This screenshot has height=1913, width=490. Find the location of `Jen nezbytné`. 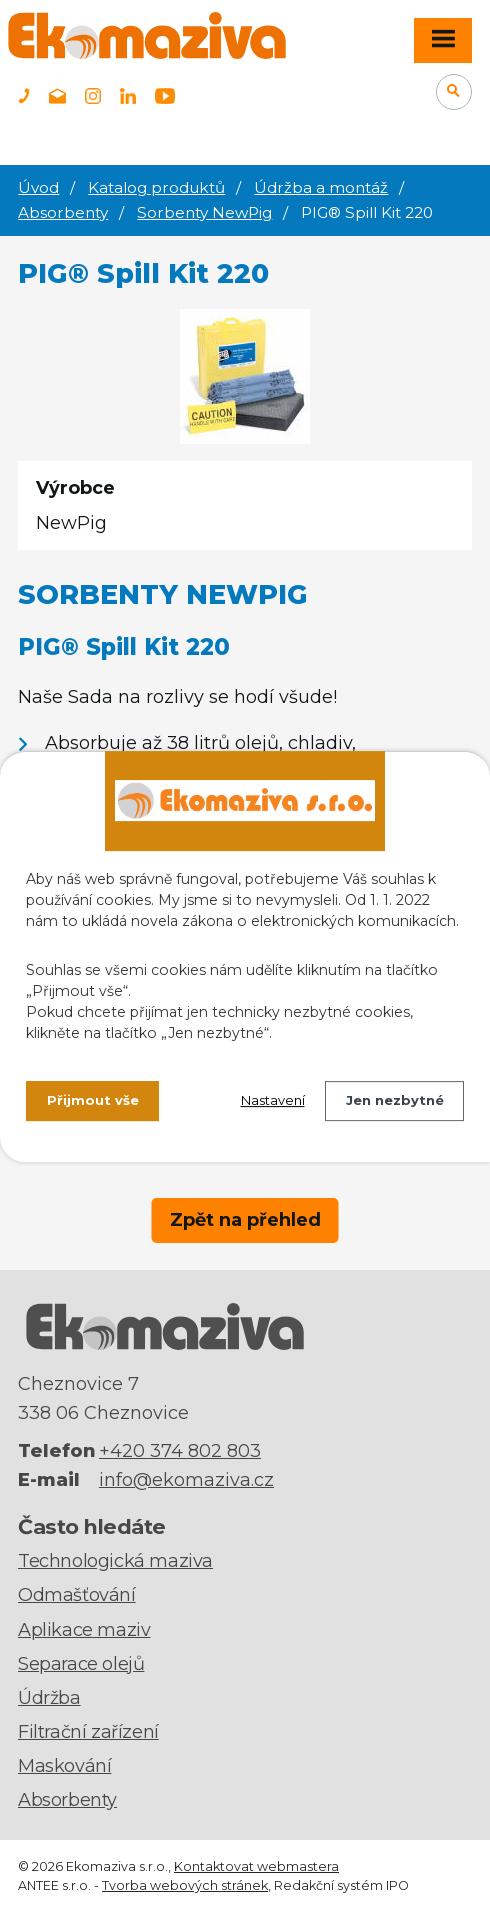

Jen nezbytné is located at coordinates (395, 1100).